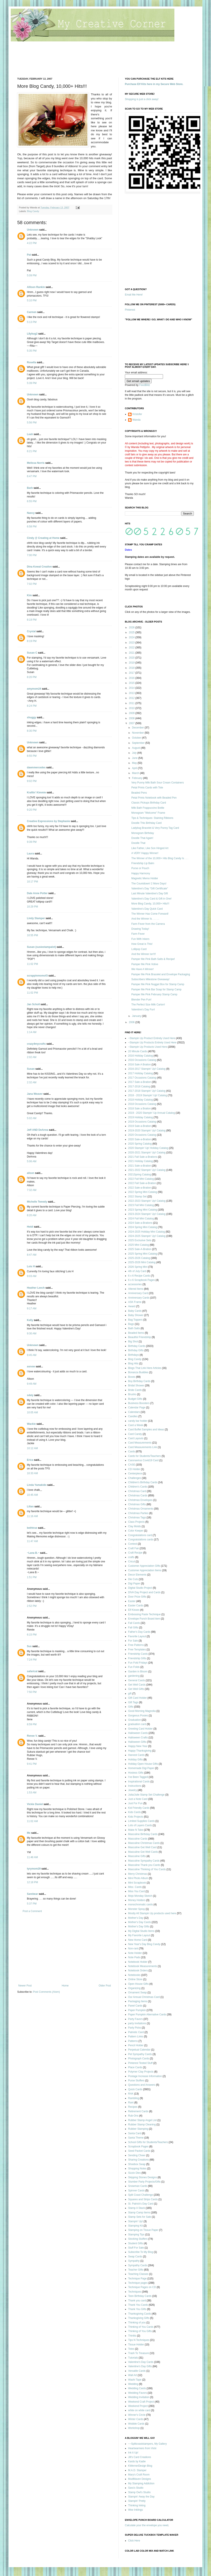 The height and width of the screenshot is (2576, 211). I want to click on Barb, so click(30, 487).